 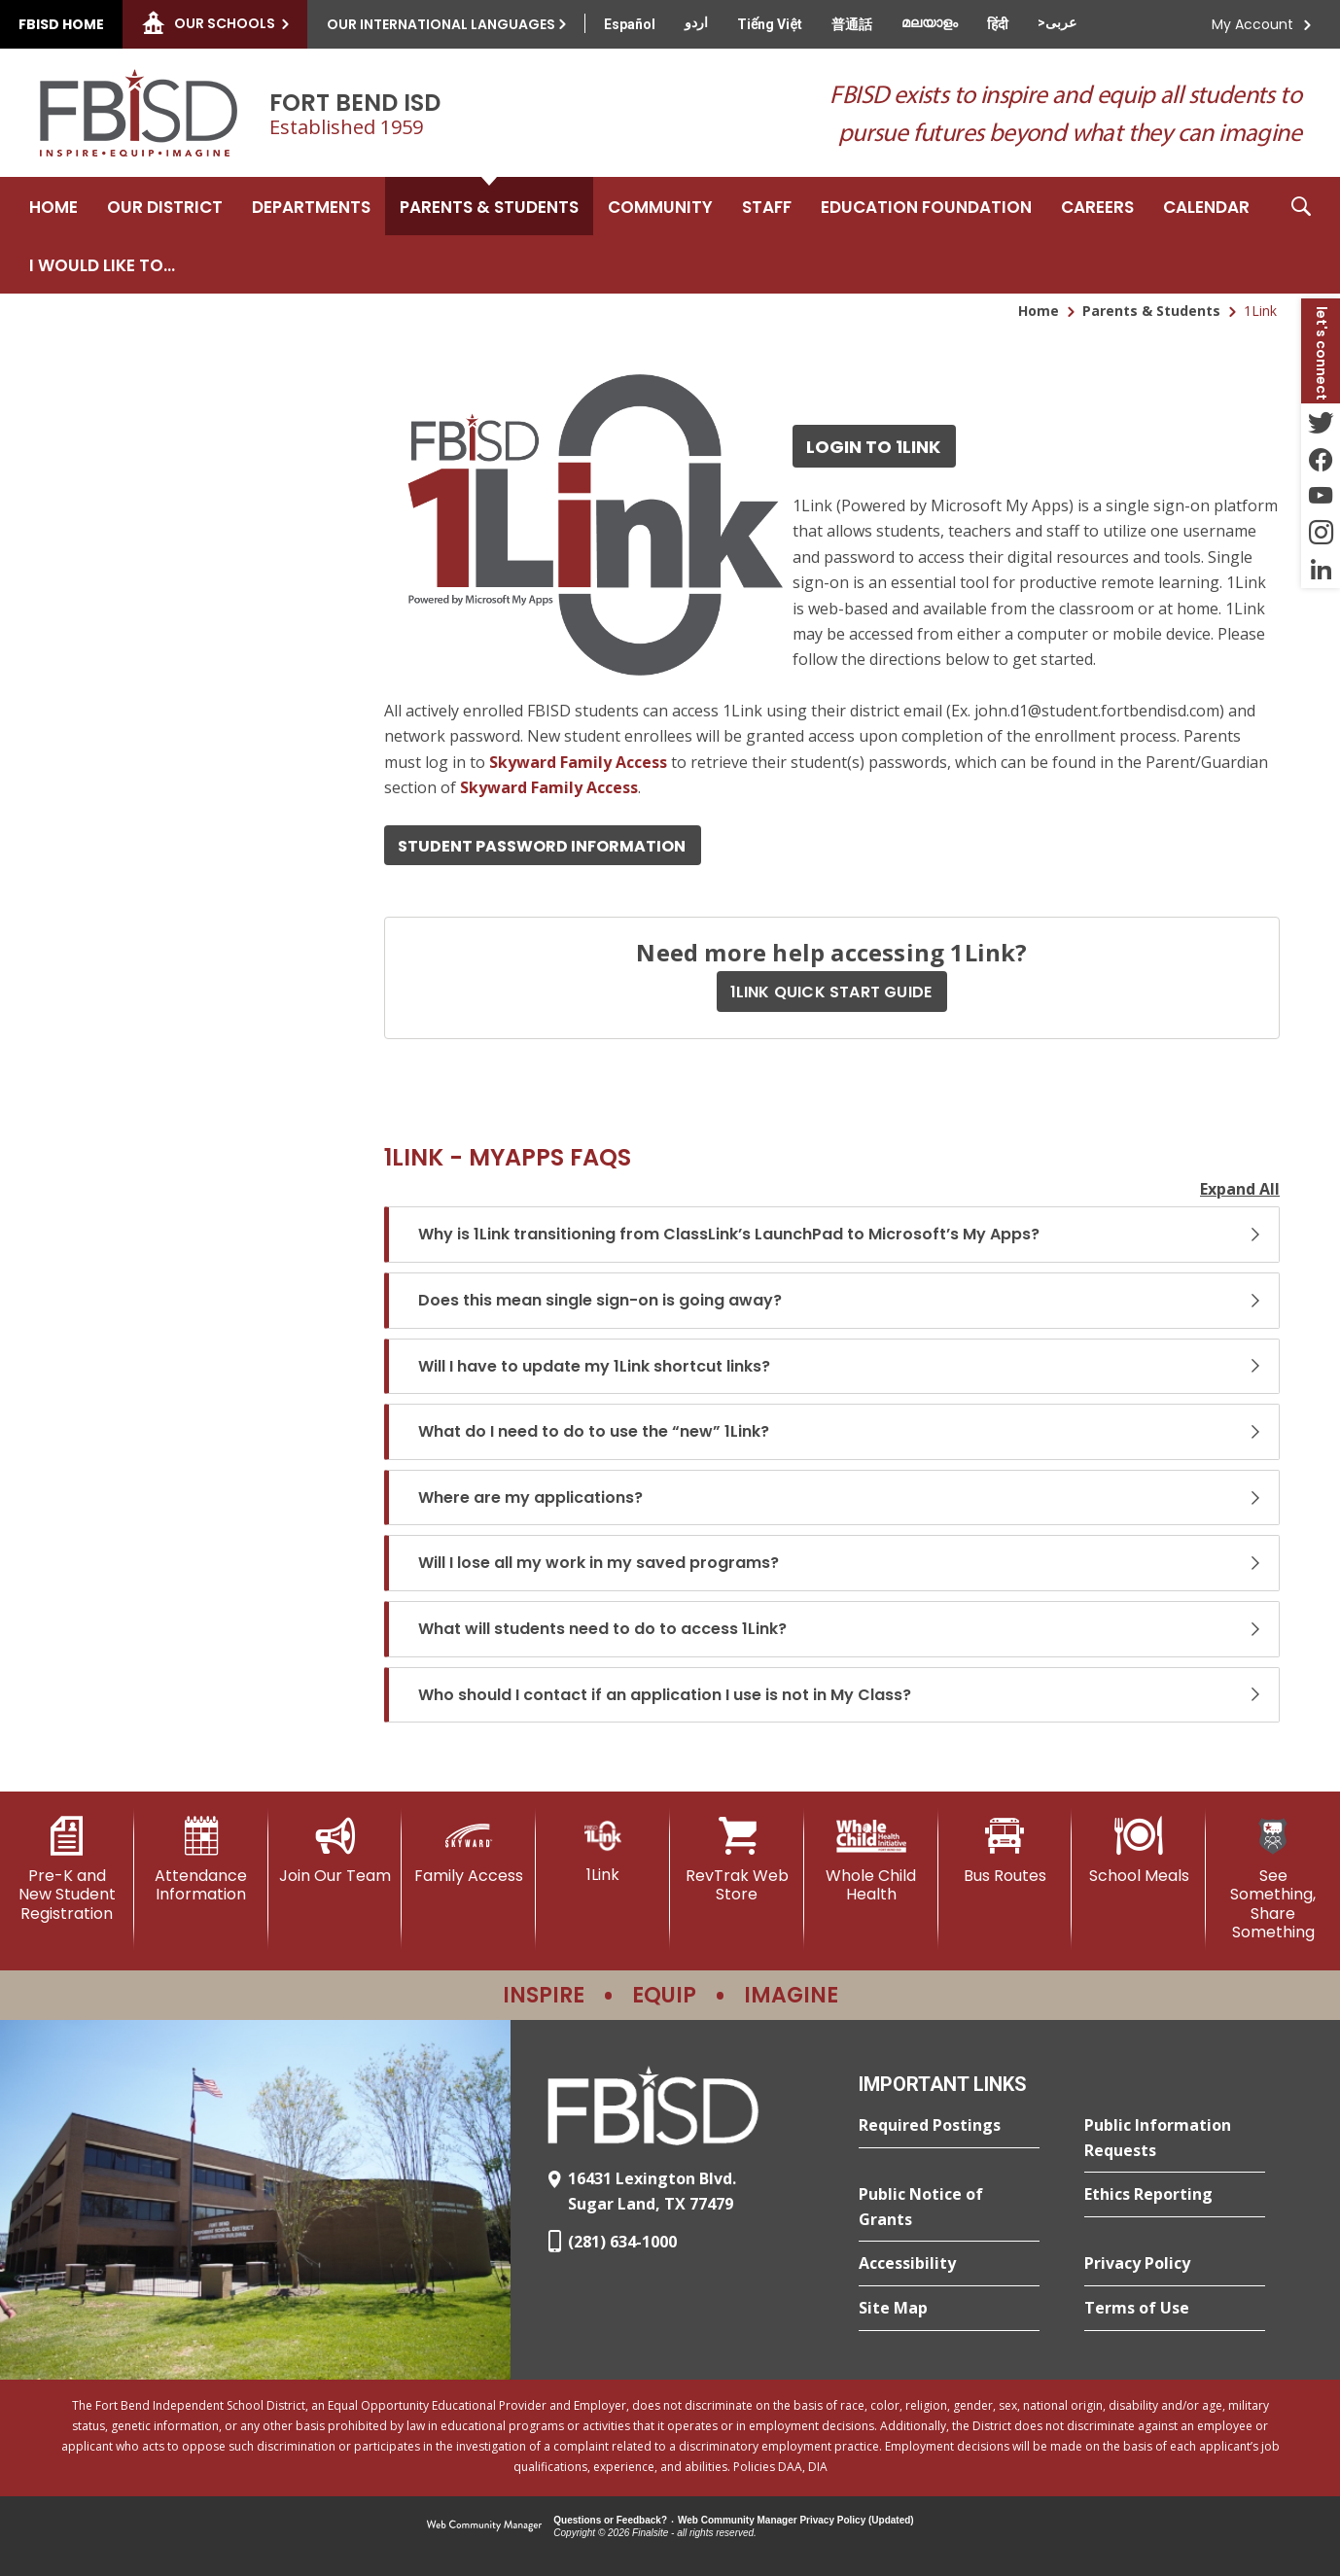 I want to click on [Translate this page from English to Arabic], so click(x=1057, y=22).